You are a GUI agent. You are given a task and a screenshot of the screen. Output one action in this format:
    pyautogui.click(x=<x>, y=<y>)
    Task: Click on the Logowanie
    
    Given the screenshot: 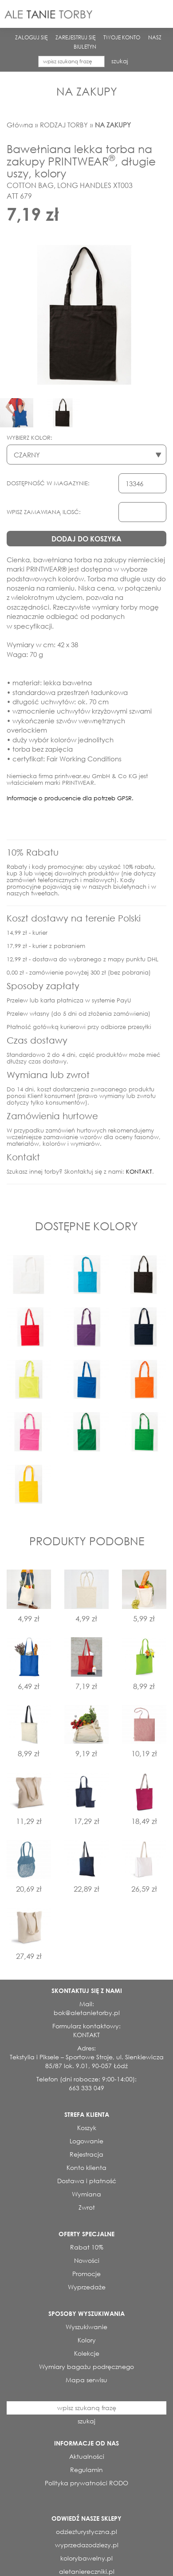 What is the action you would take?
    pyautogui.click(x=86, y=2141)
    